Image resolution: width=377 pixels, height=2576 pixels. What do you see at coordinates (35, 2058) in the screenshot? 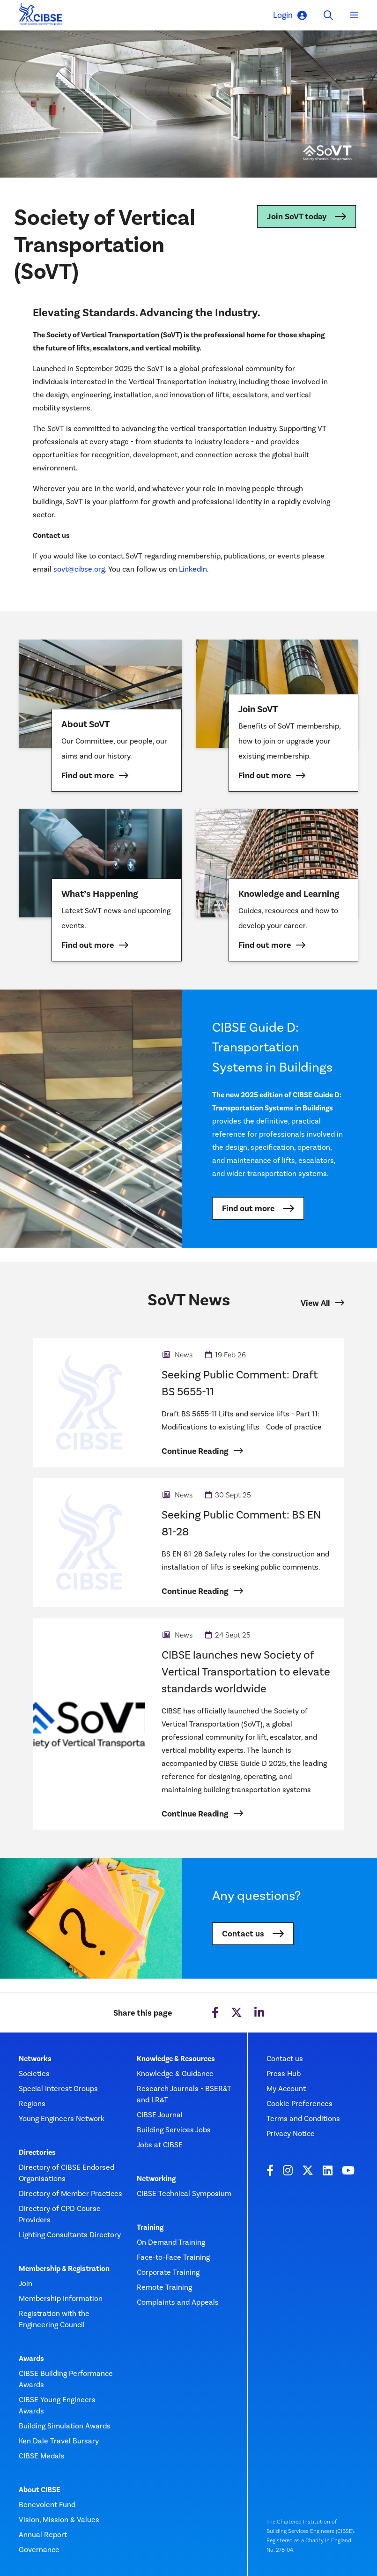
I see `Networks` at bounding box center [35, 2058].